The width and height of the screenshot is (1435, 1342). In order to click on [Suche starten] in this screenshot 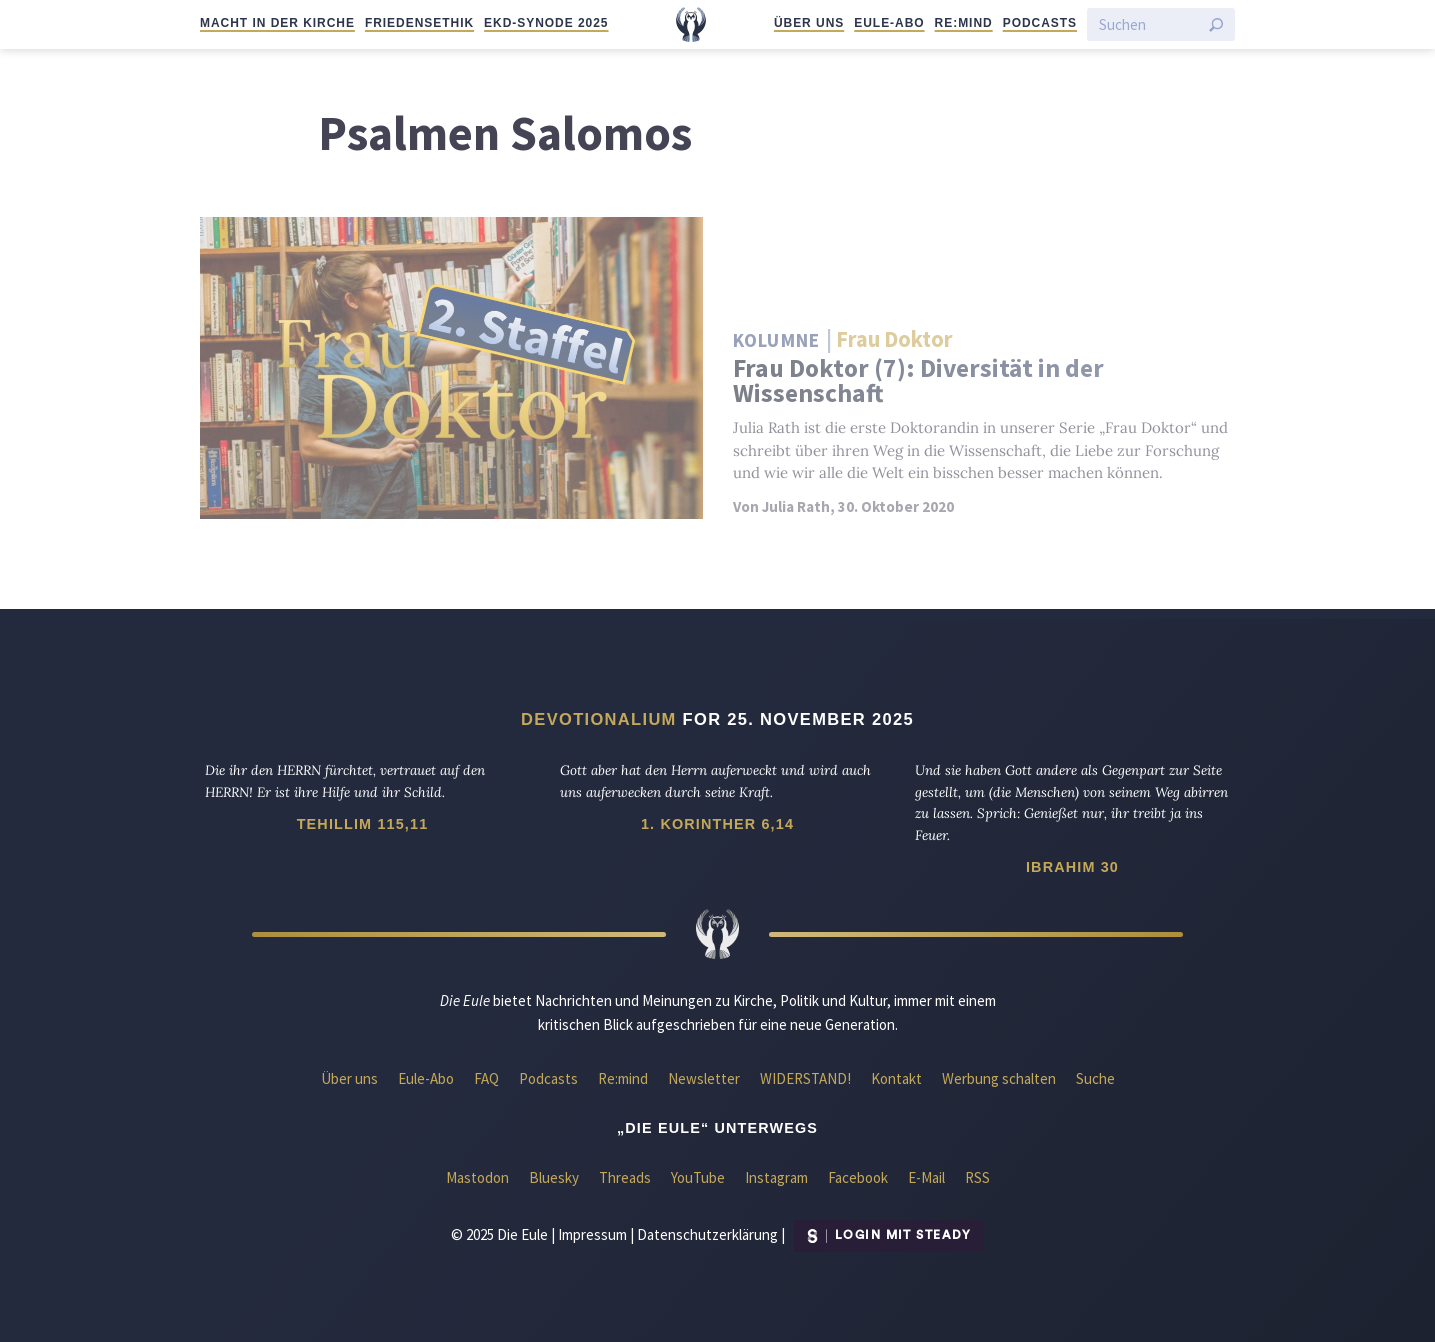, I will do `click(1216, 25)`.